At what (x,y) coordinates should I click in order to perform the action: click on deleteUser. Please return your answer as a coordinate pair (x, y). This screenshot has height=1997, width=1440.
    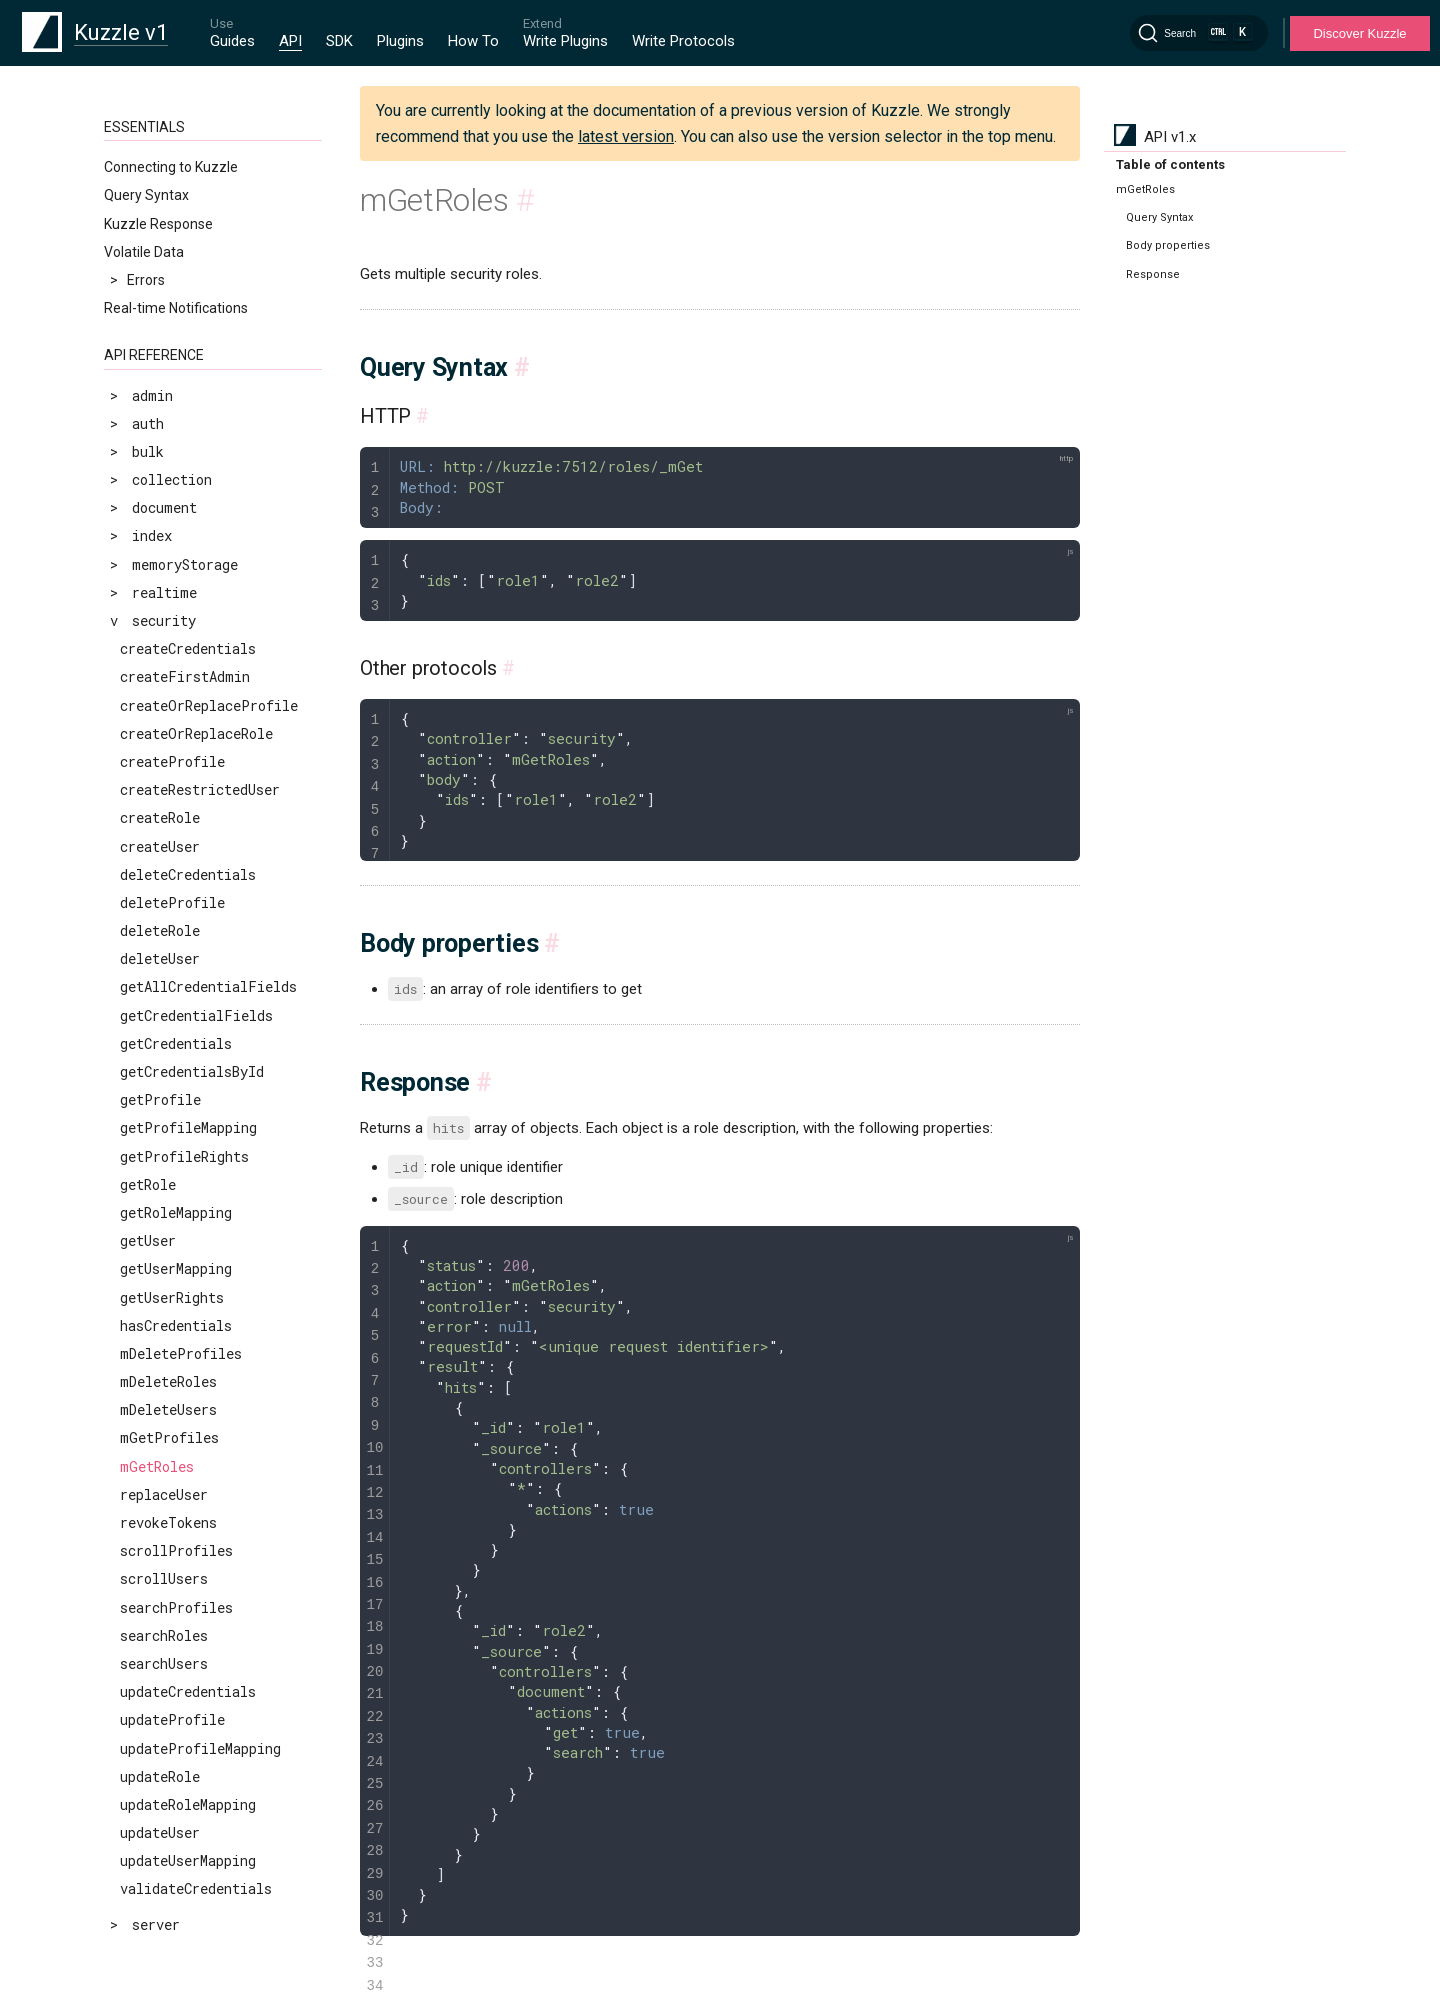
    Looking at the image, I should click on (160, 958).